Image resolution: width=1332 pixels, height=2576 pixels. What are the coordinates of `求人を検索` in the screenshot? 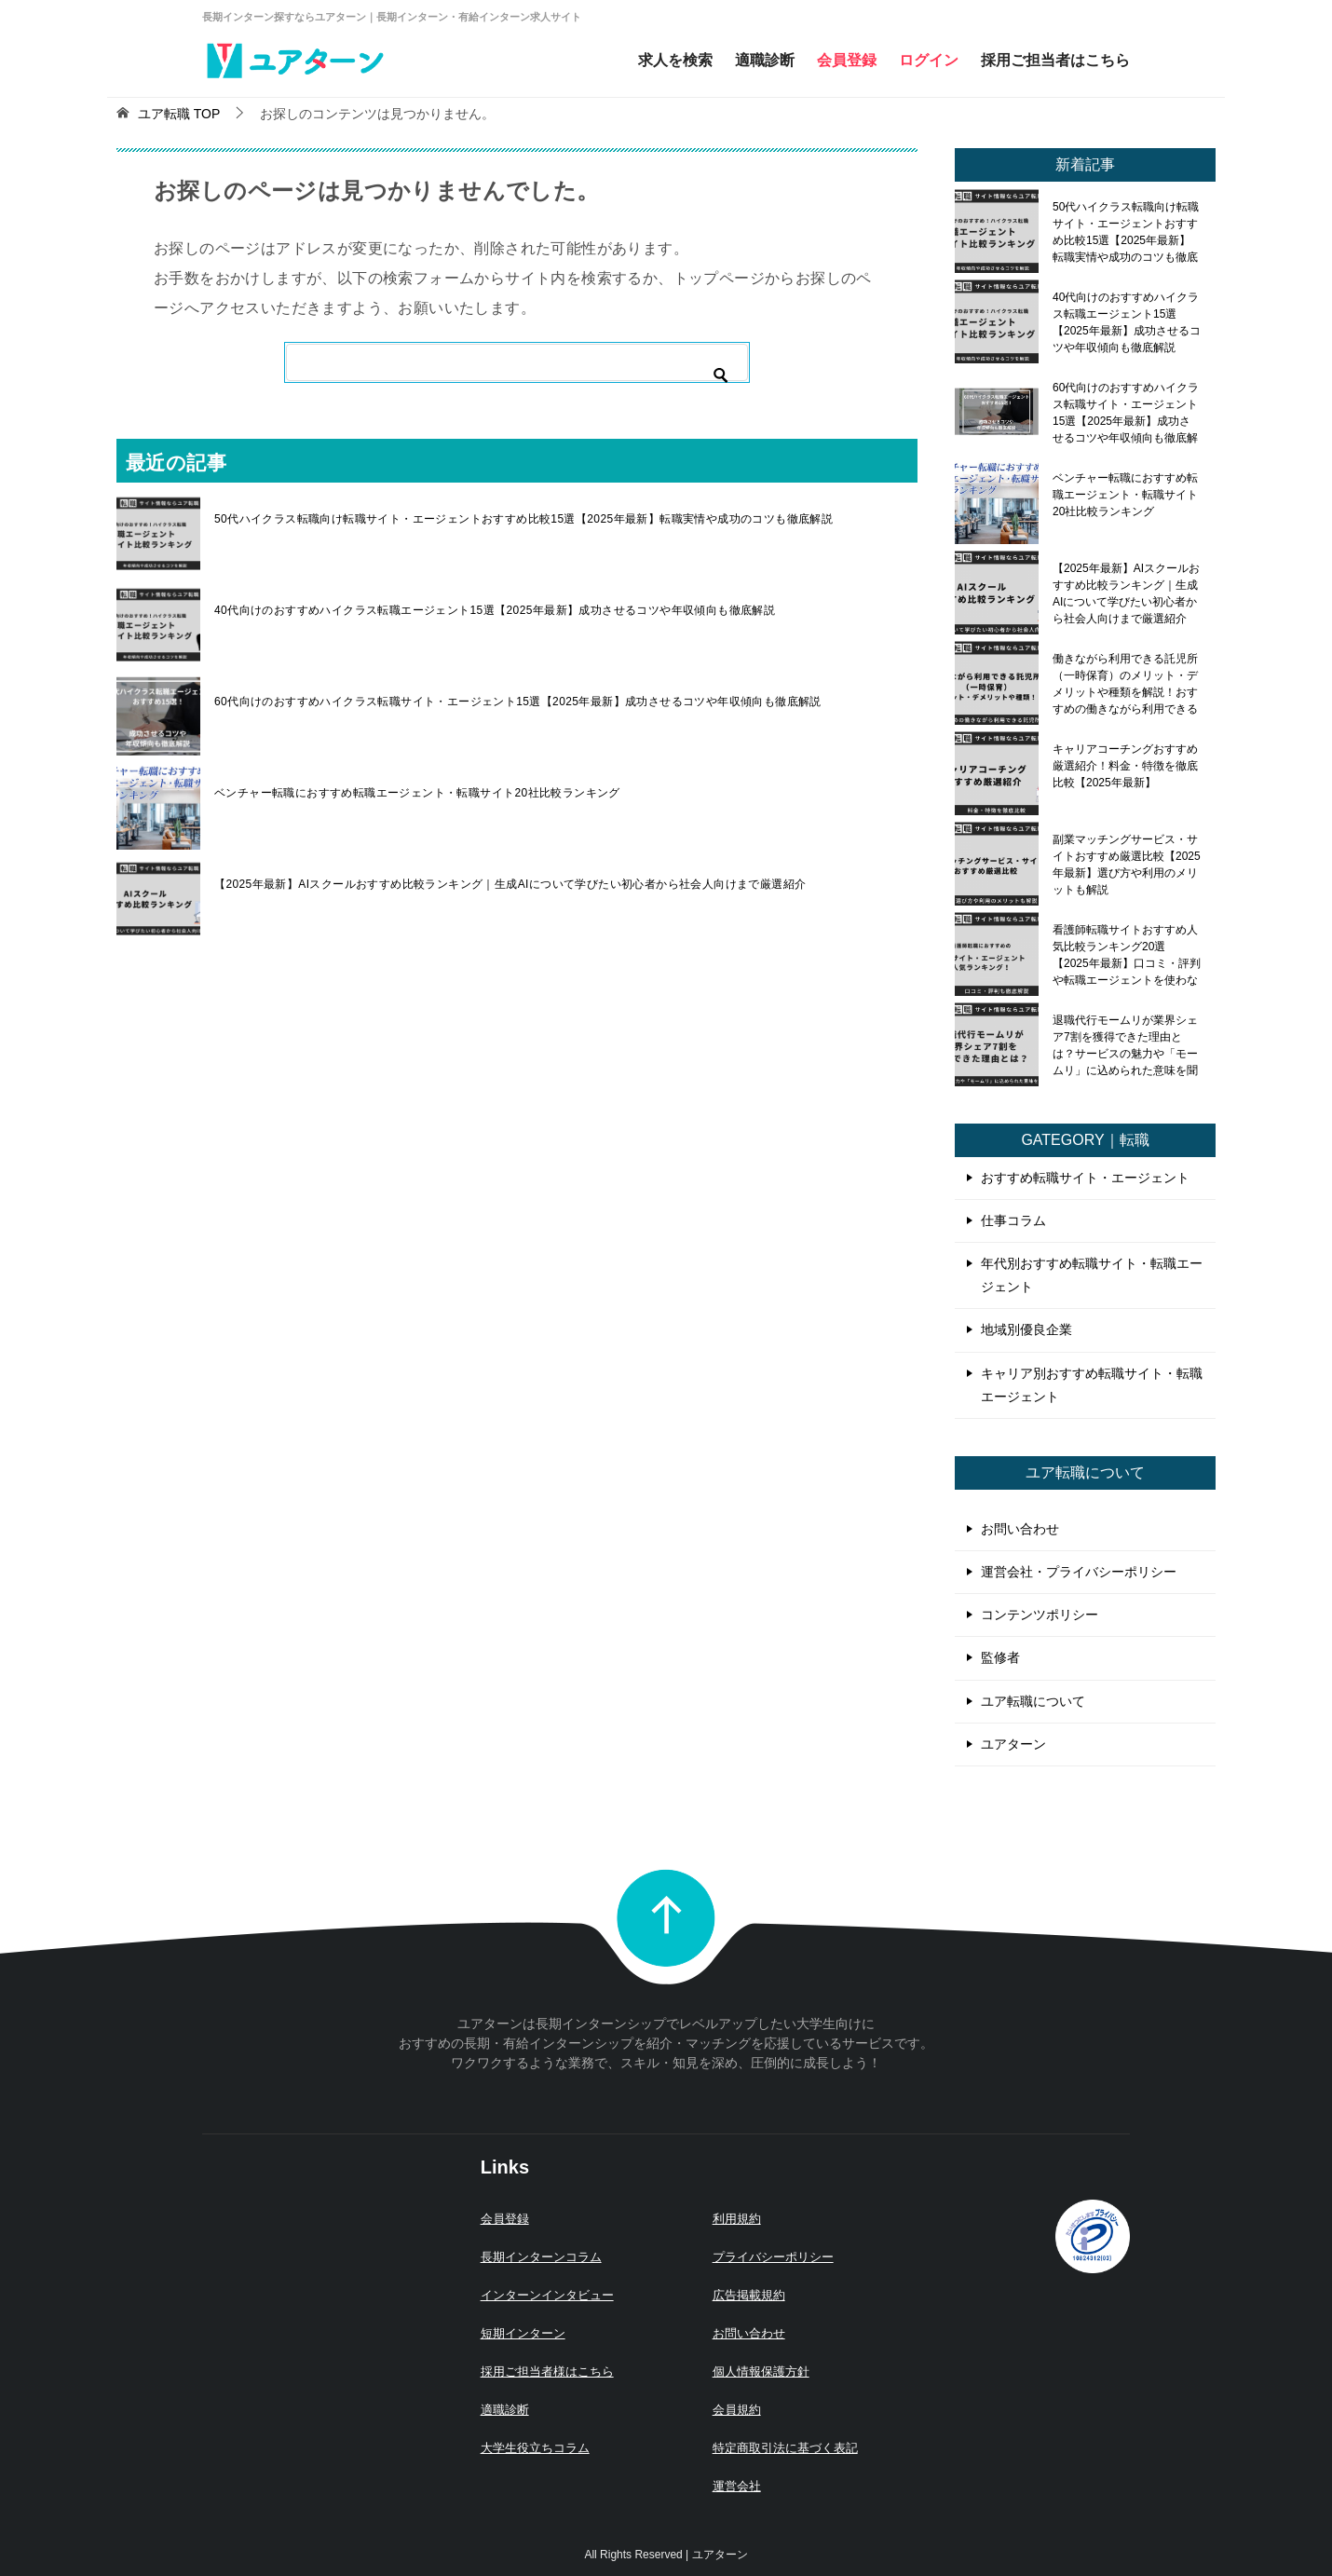 It's located at (675, 60).